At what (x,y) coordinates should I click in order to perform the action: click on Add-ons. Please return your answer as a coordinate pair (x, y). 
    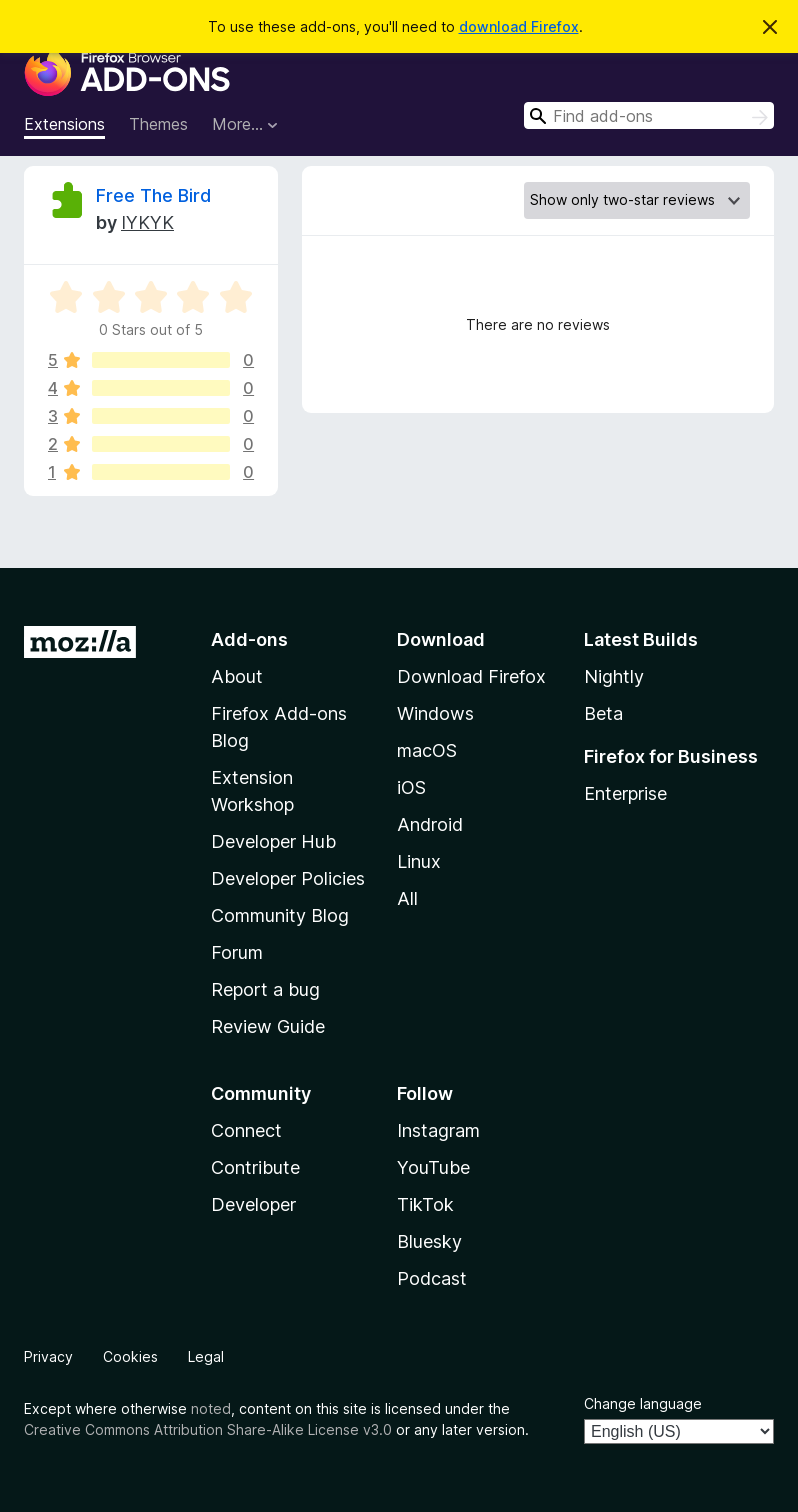
    Looking at the image, I should click on (249, 639).